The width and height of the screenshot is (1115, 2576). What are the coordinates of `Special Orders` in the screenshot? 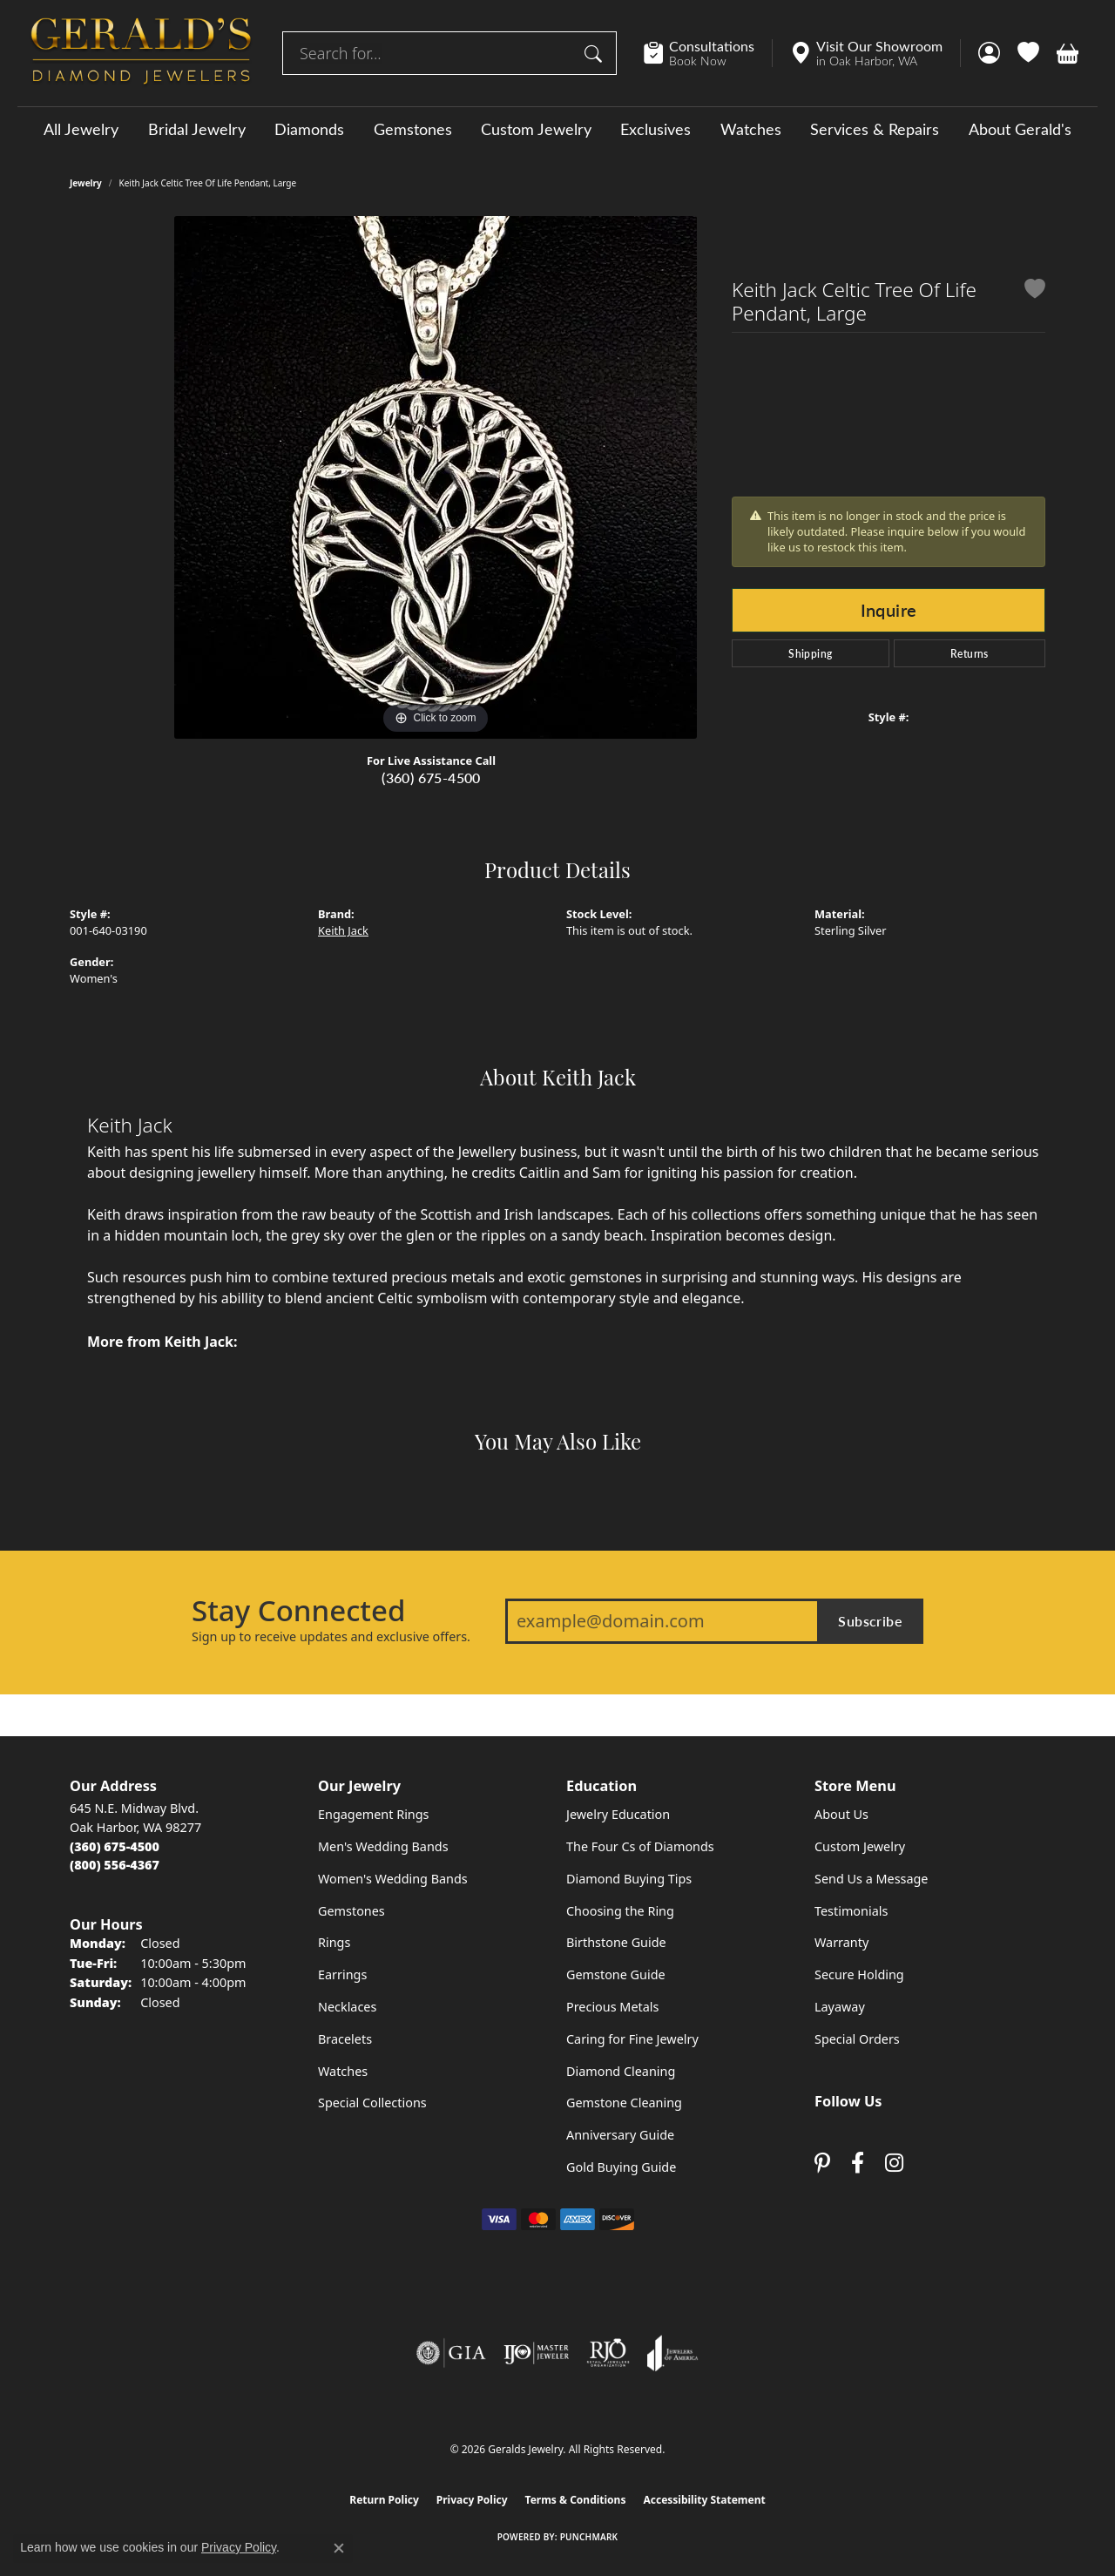 It's located at (857, 2039).